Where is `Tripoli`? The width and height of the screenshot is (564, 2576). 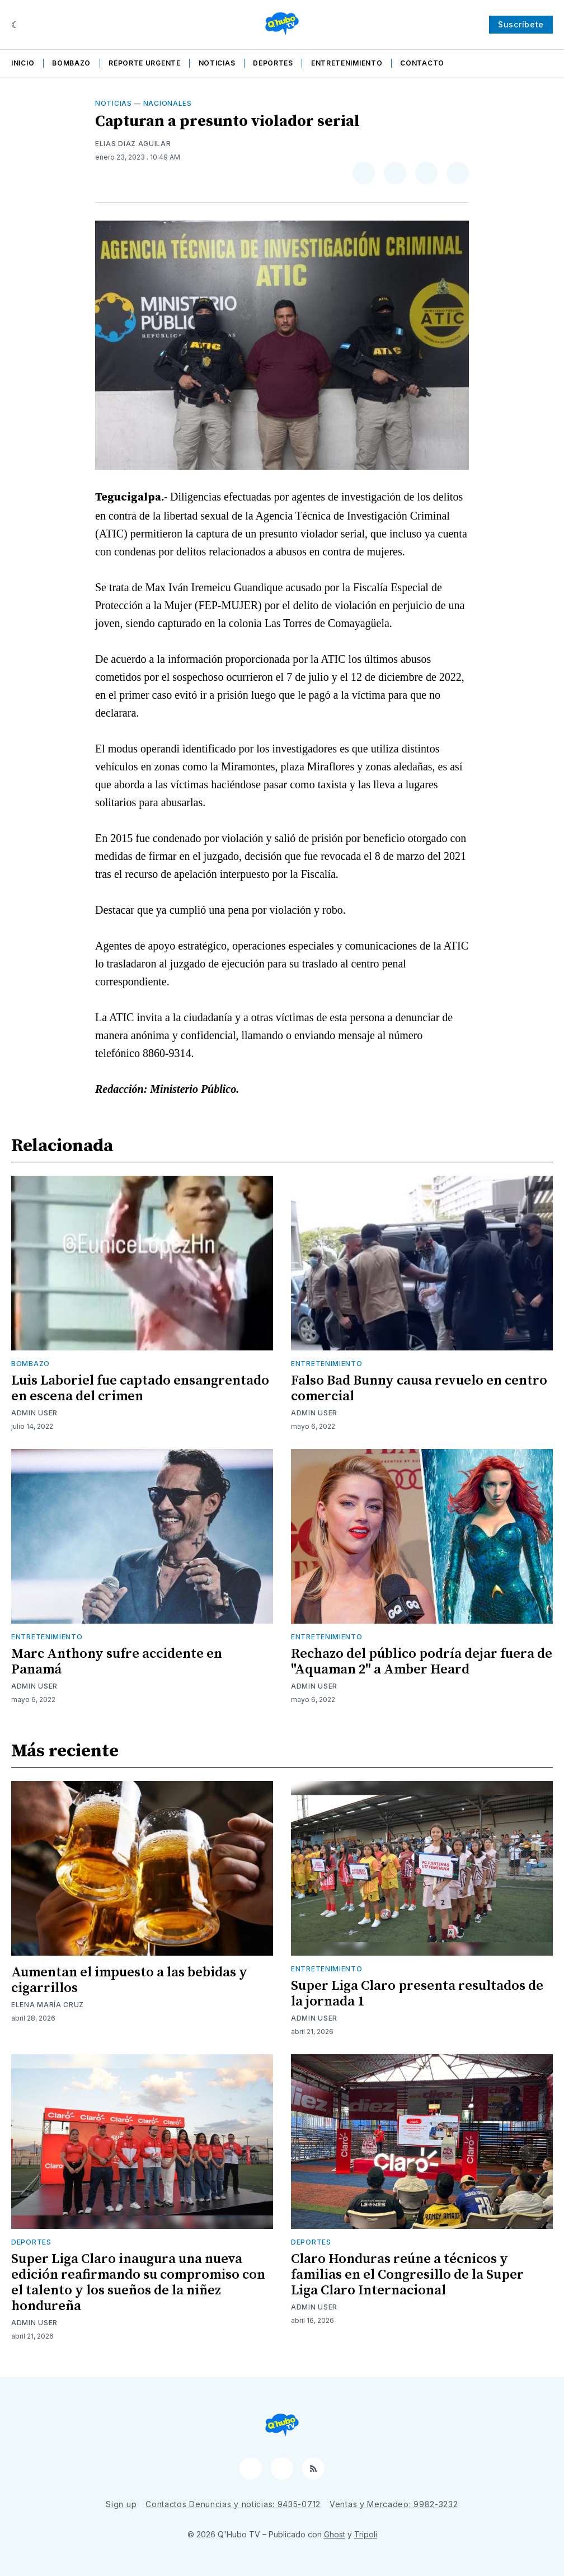 Tripoli is located at coordinates (365, 2534).